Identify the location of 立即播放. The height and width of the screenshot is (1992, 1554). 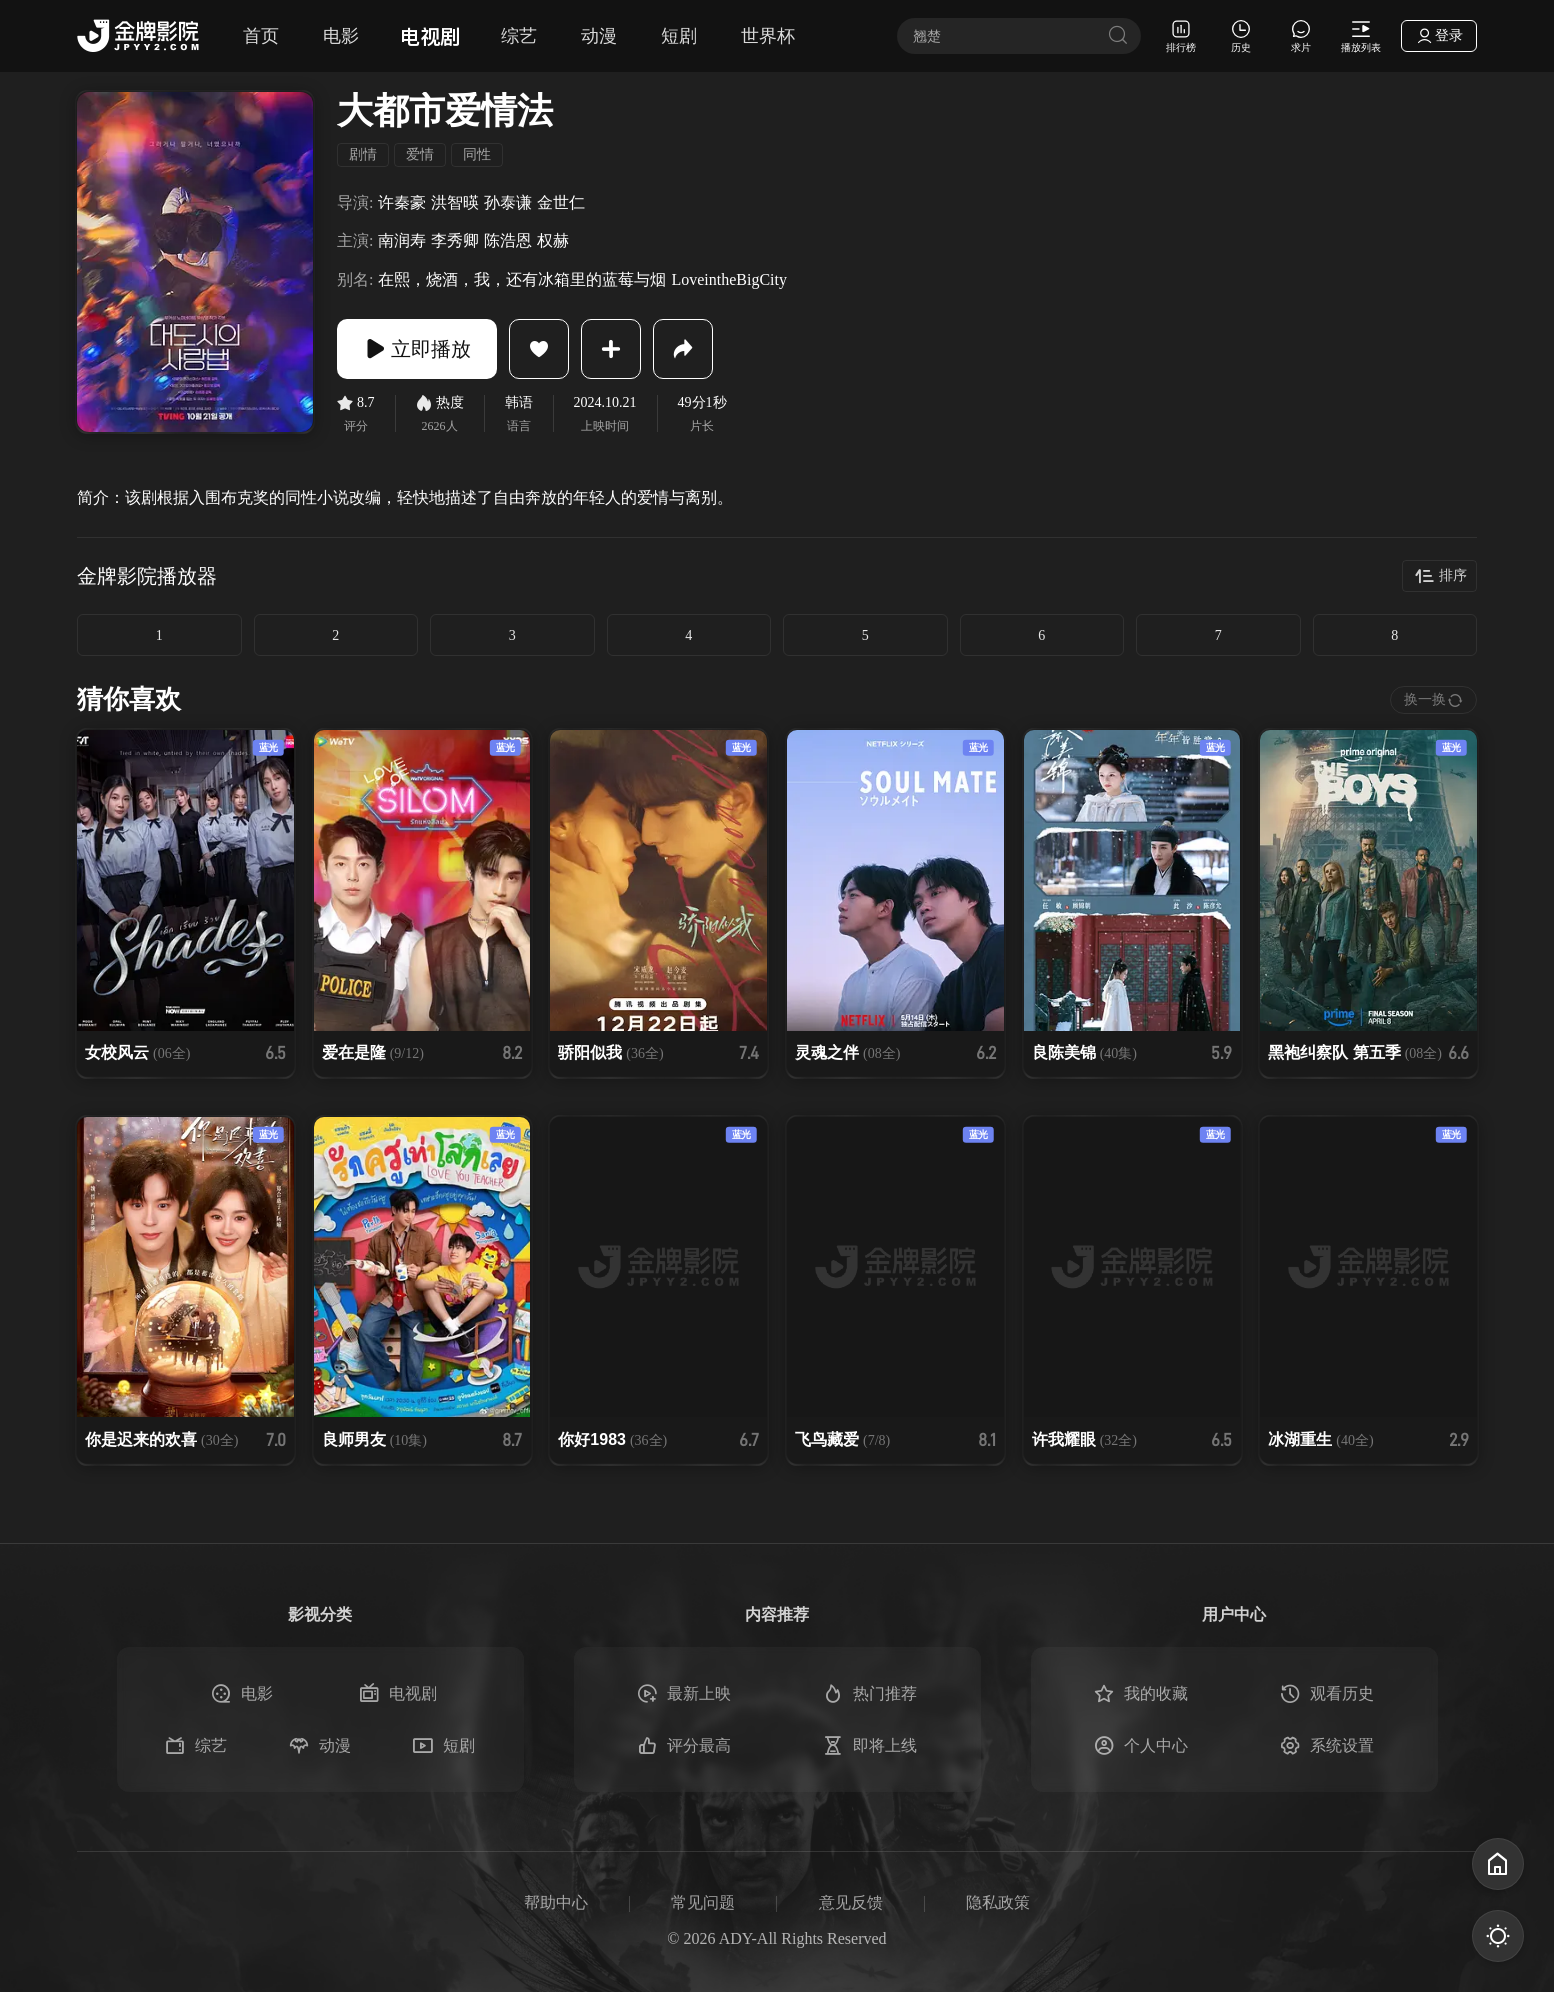
(417, 349).